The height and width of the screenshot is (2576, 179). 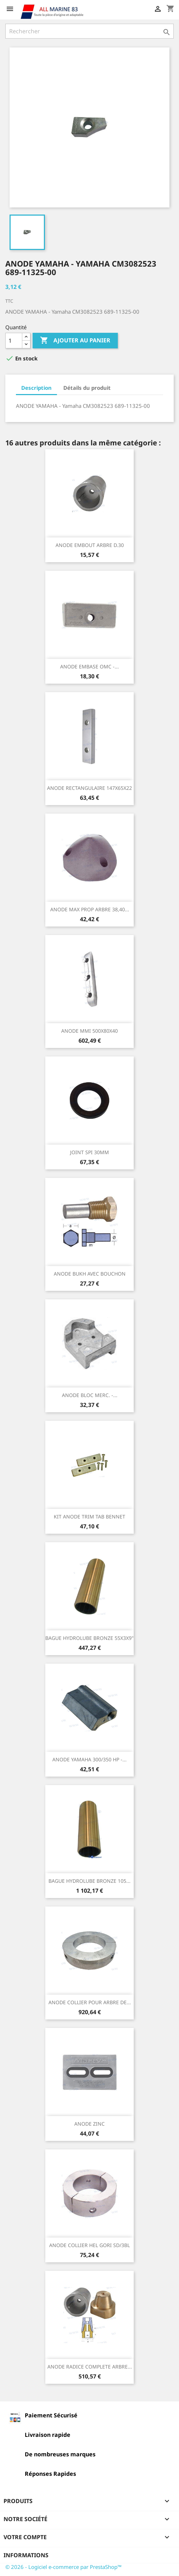 I want to click on Détails du produit [tab], so click(x=87, y=387).